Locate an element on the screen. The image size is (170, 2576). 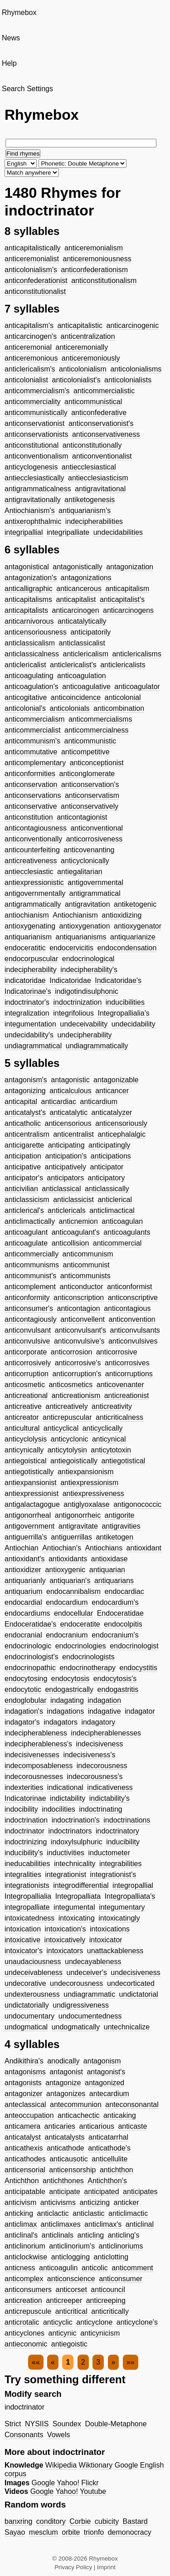
anticontagiousness is located at coordinates (36, 828).